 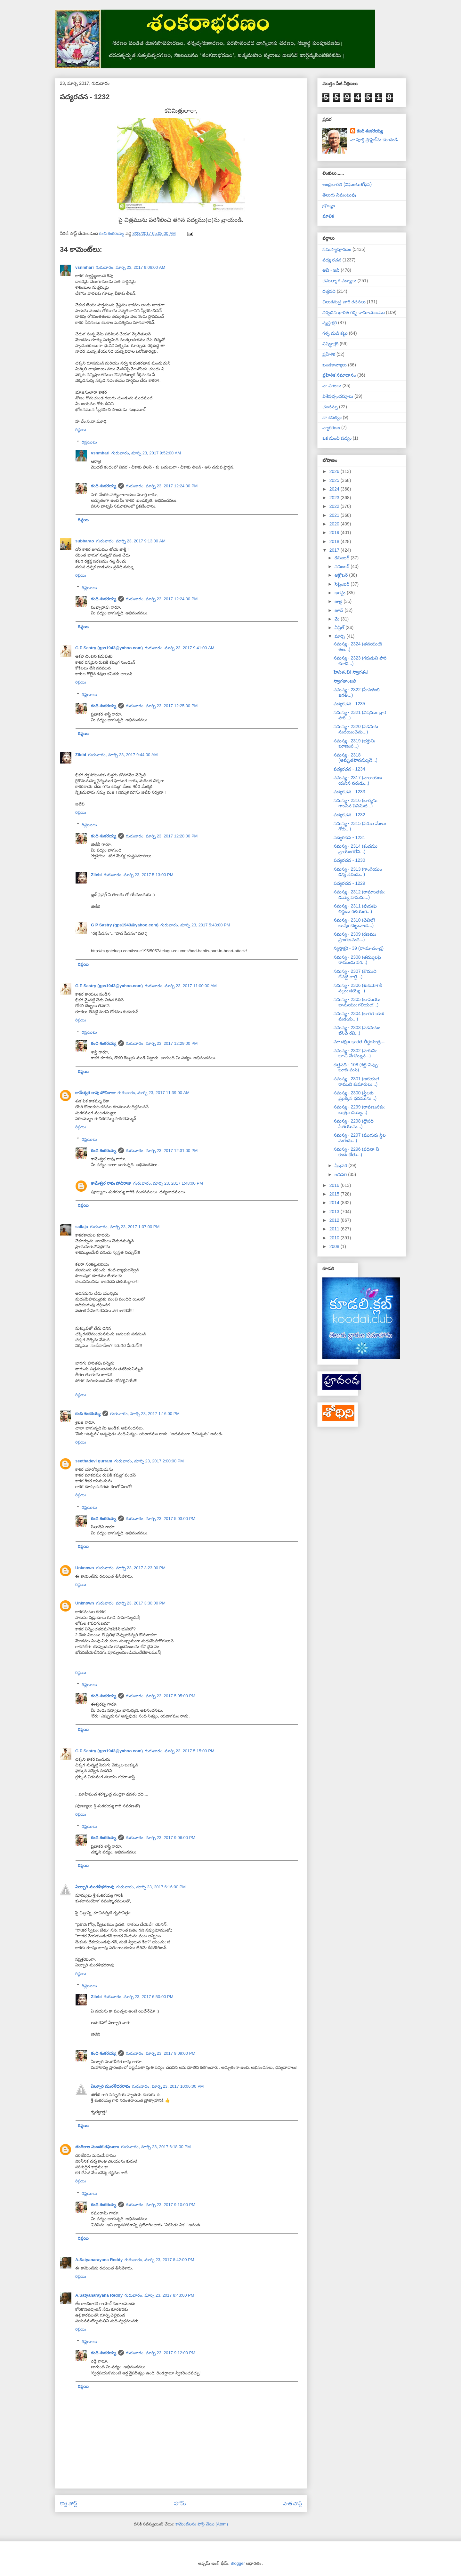 I want to click on బ్రౌణ్యం, so click(x=328, y=205).